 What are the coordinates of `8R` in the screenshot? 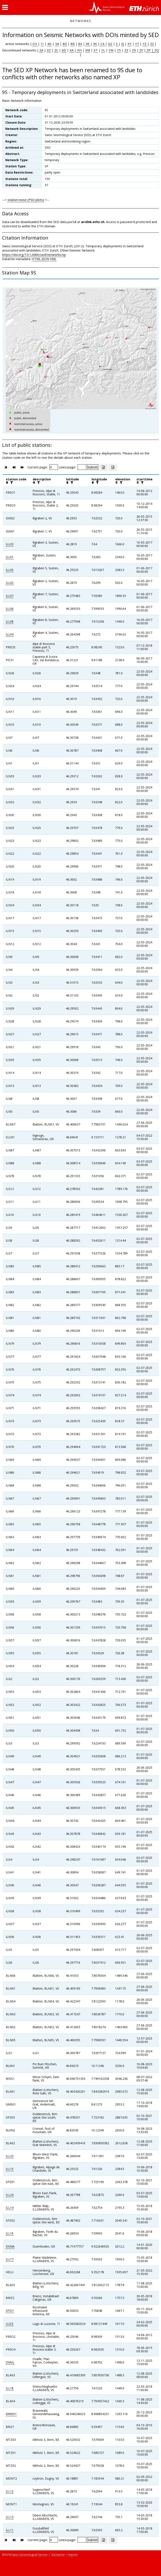 It's located at (73, 44).